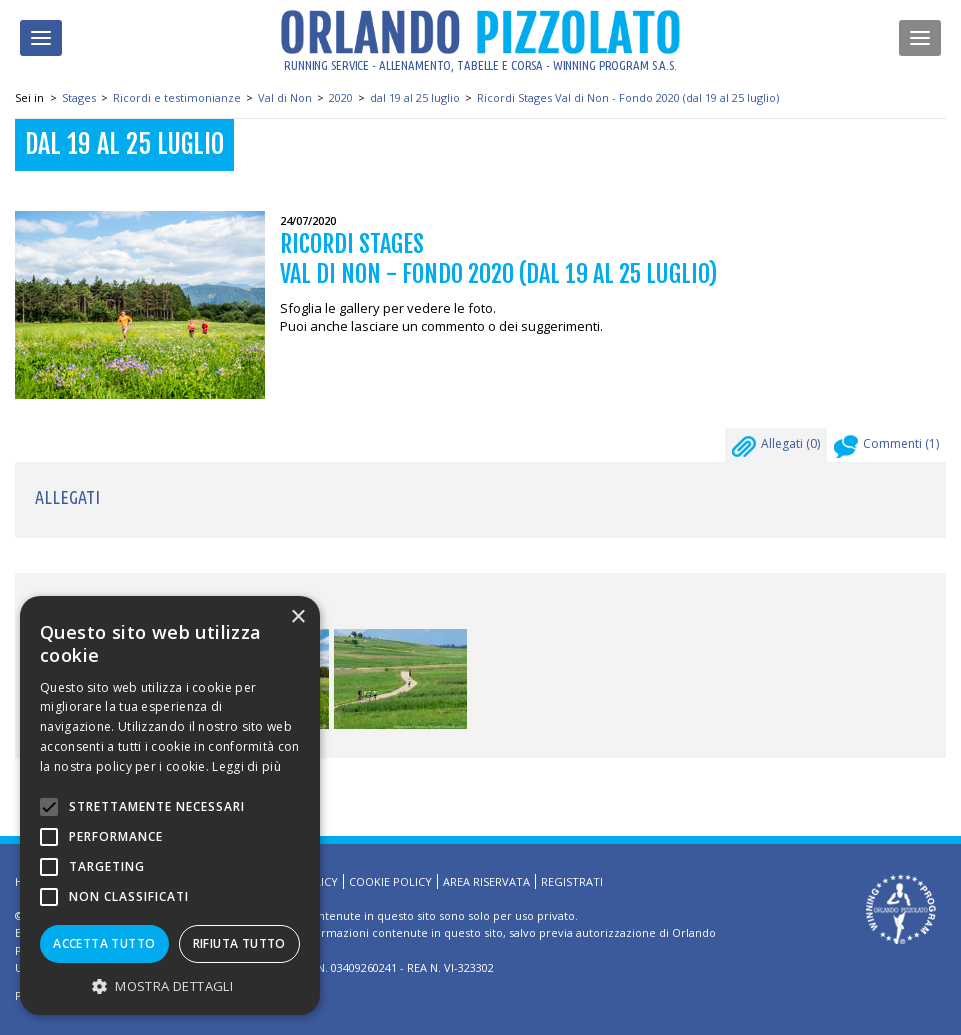  Describe the element at coordinates (415, 97) in the screenshot. I see `dal 19 al 25 luglio` at that location.